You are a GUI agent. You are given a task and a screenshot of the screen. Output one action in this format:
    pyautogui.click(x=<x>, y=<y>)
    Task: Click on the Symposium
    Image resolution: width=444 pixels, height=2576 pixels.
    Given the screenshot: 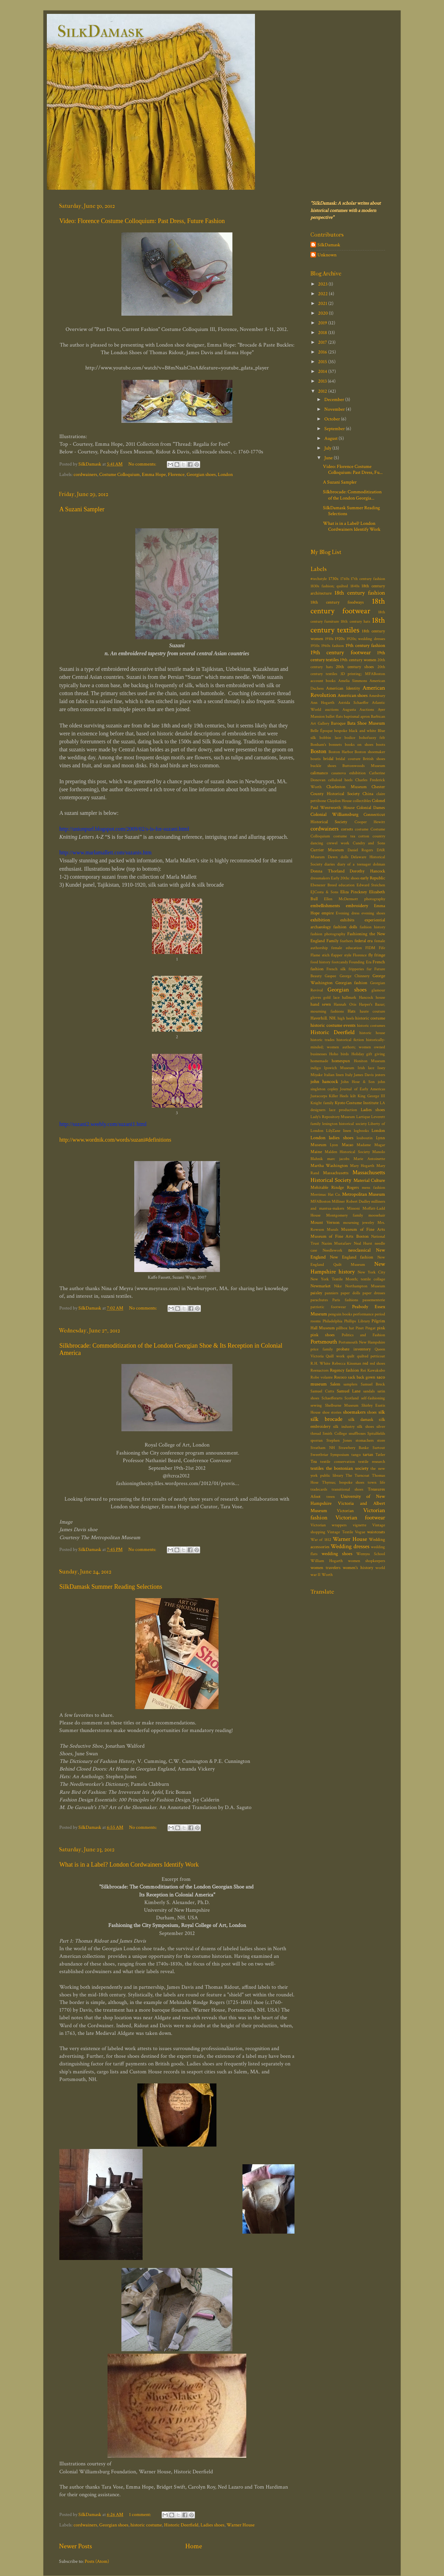 What is the action you would take?
    pyautogui.click(x=339, y=1454)
    